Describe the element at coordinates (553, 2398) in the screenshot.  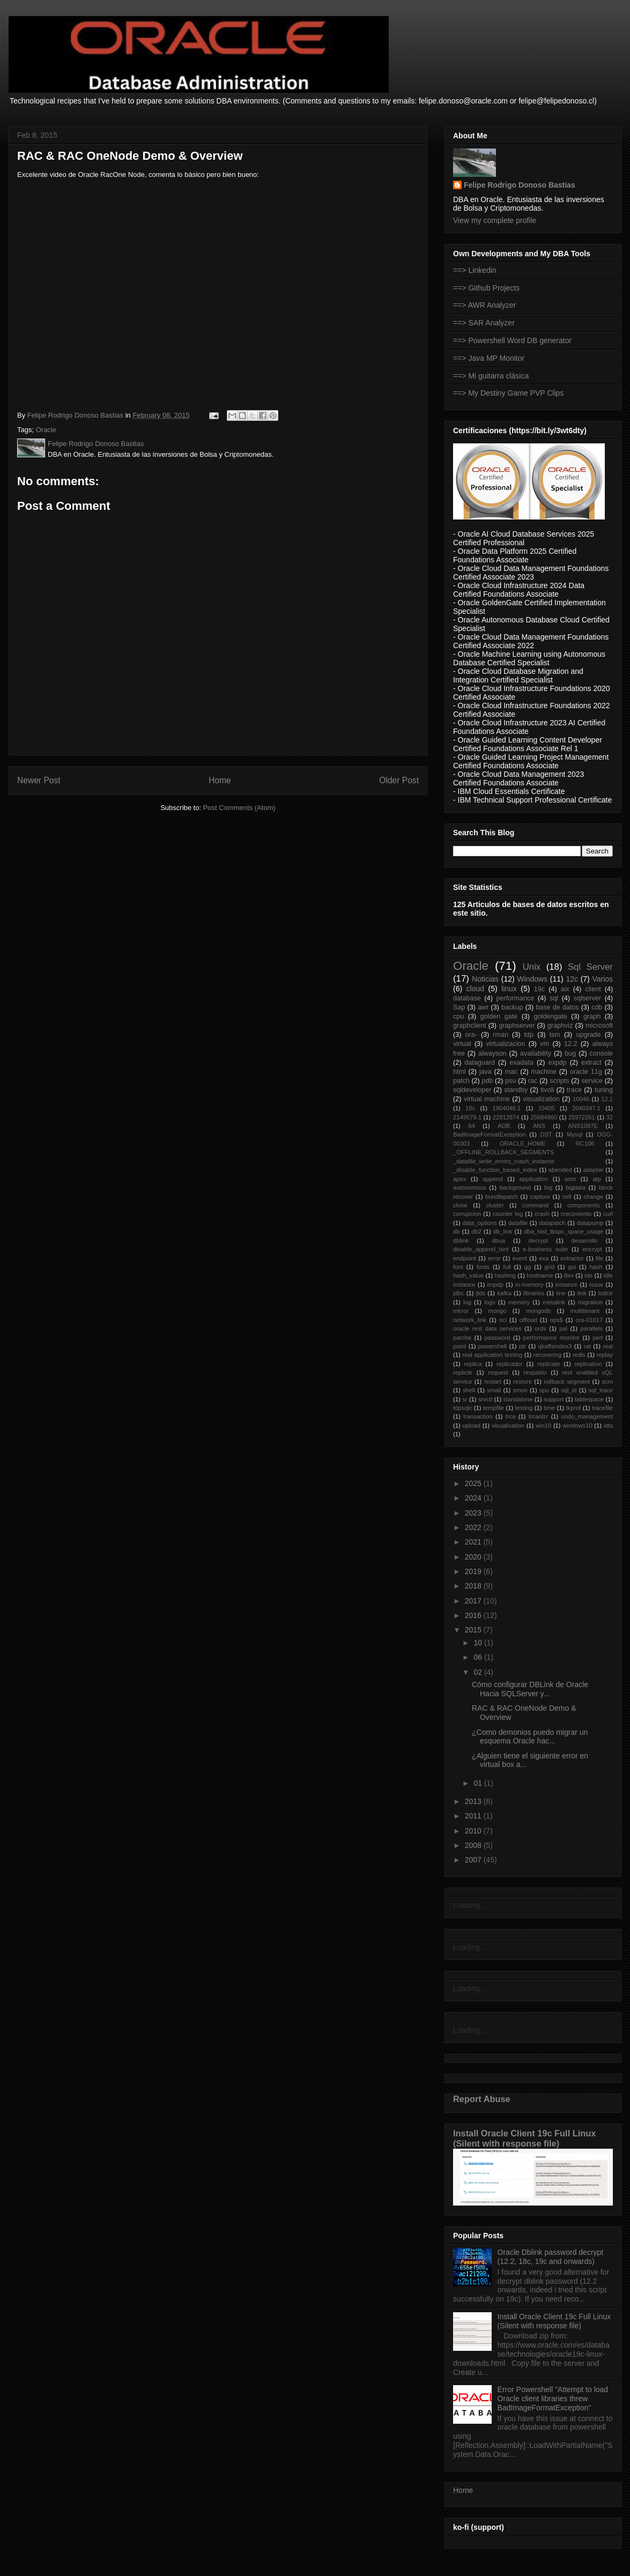
I see `Error Powershell "Attempt to load Oracle client libraries threw BadImageFormatException"` at that location.